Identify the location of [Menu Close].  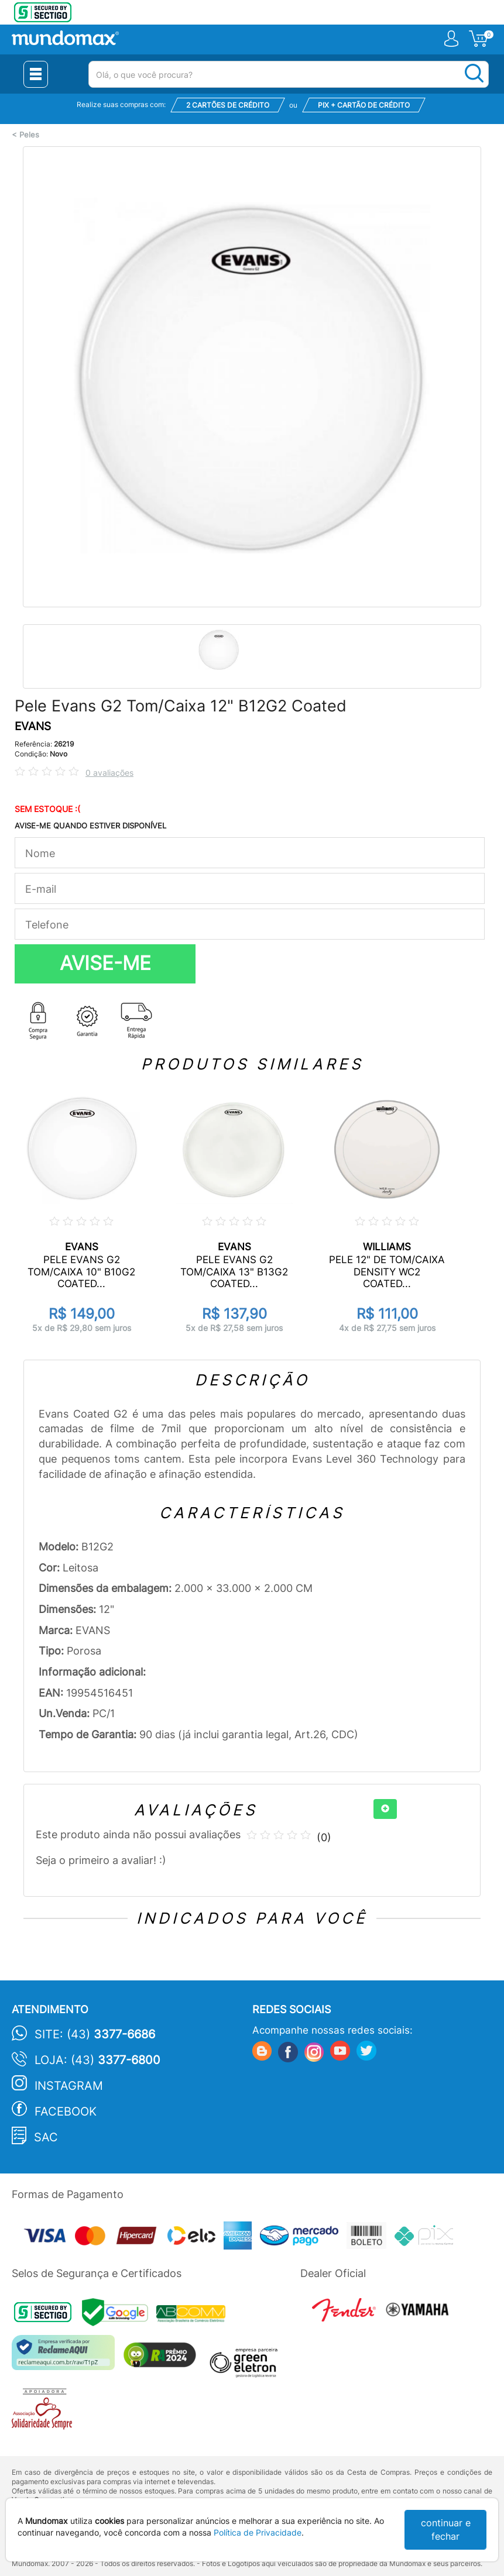
(35, 74).